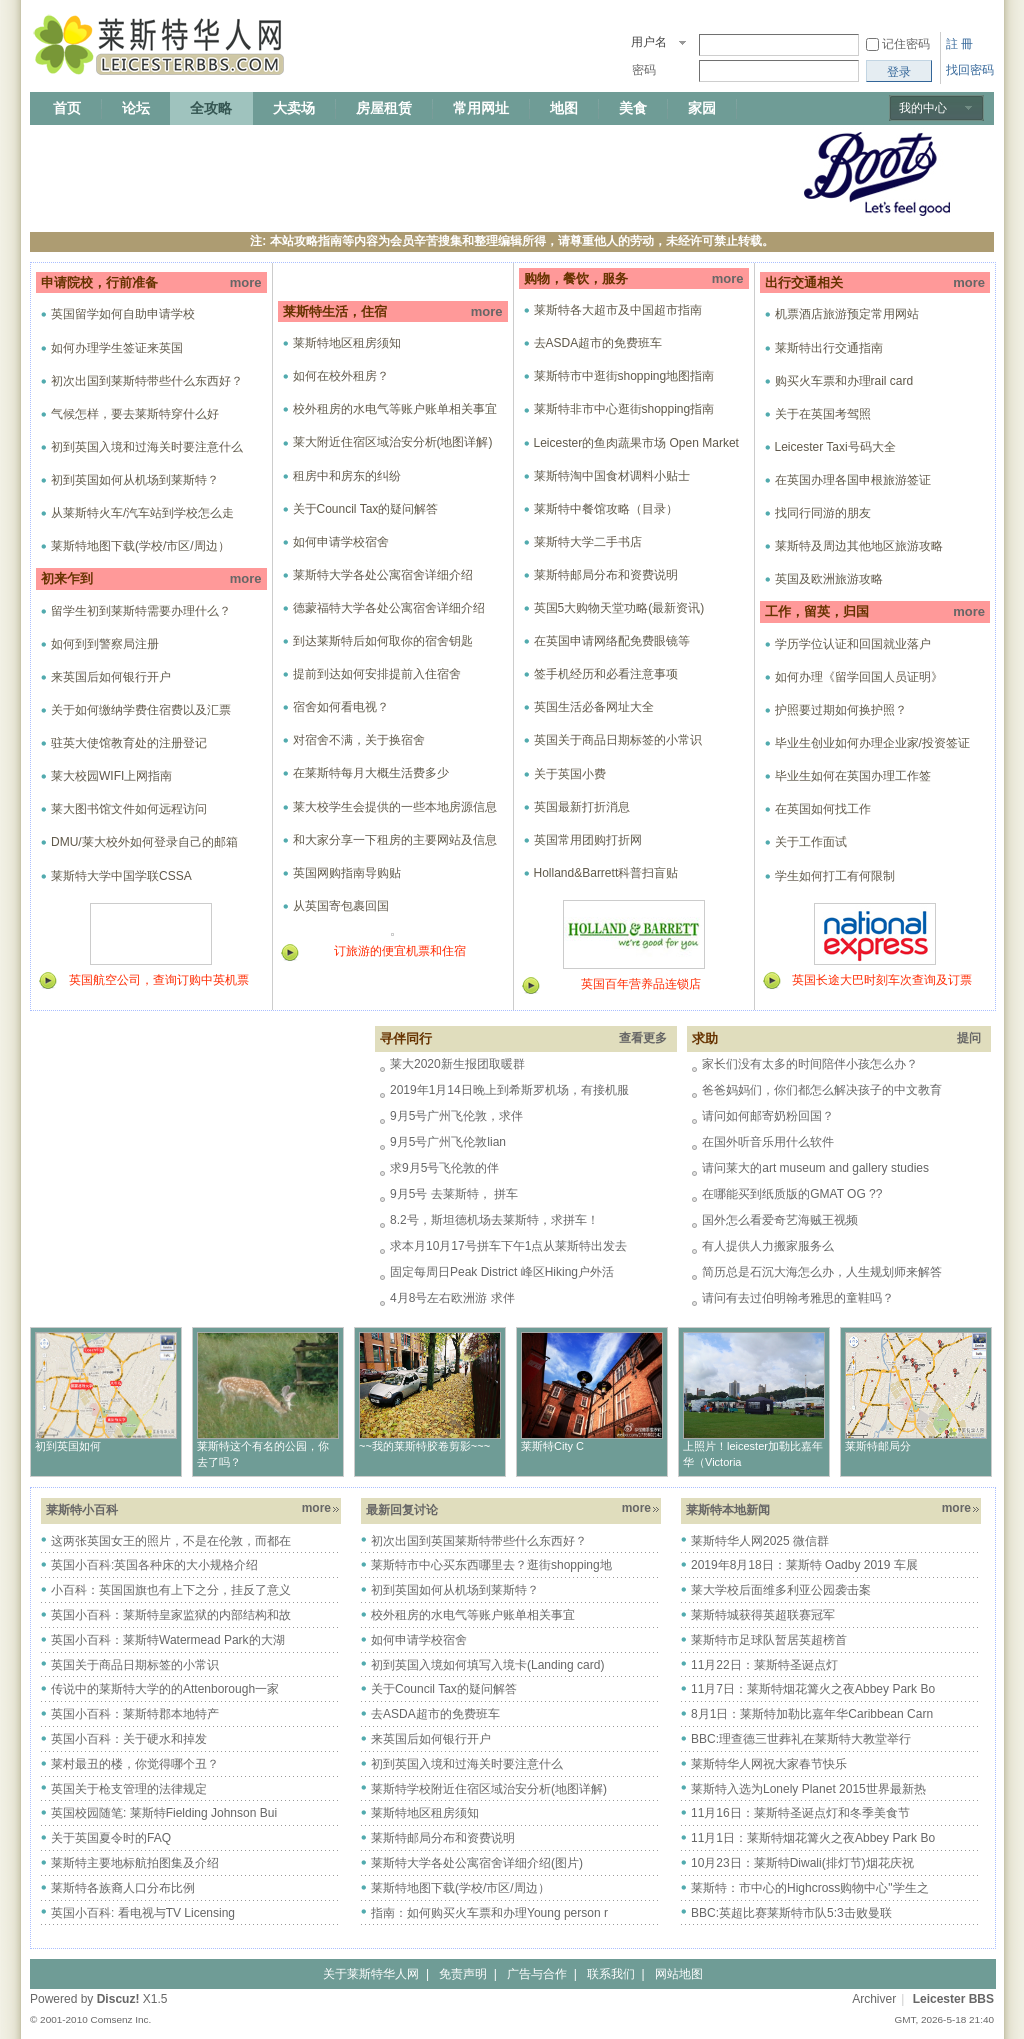  I want to click on 护照要过期如何换护照？, so click(841, 710).